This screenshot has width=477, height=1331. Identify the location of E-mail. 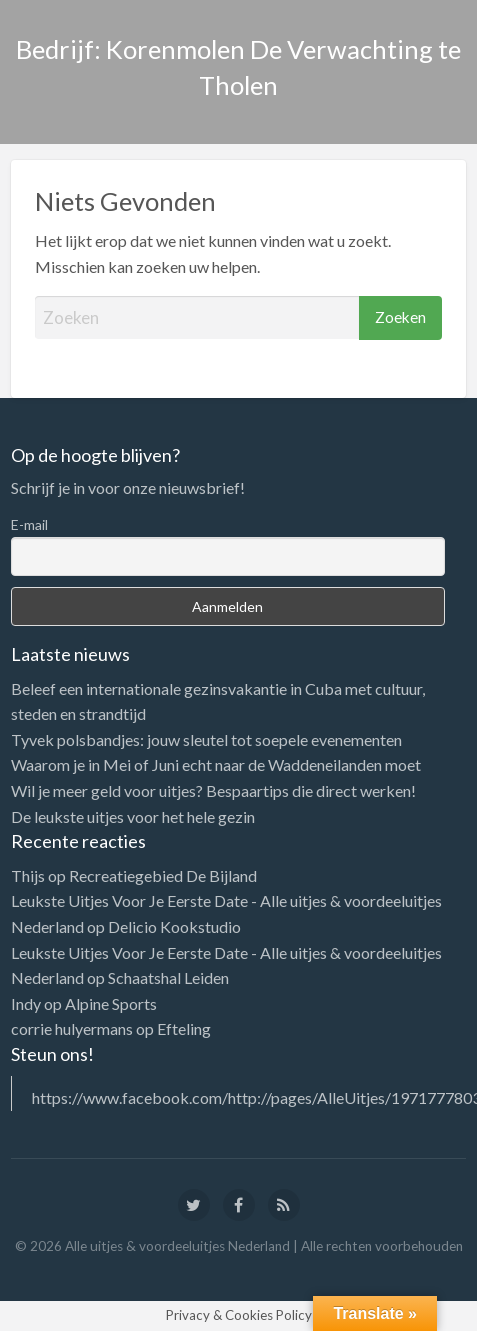
(29, 524).